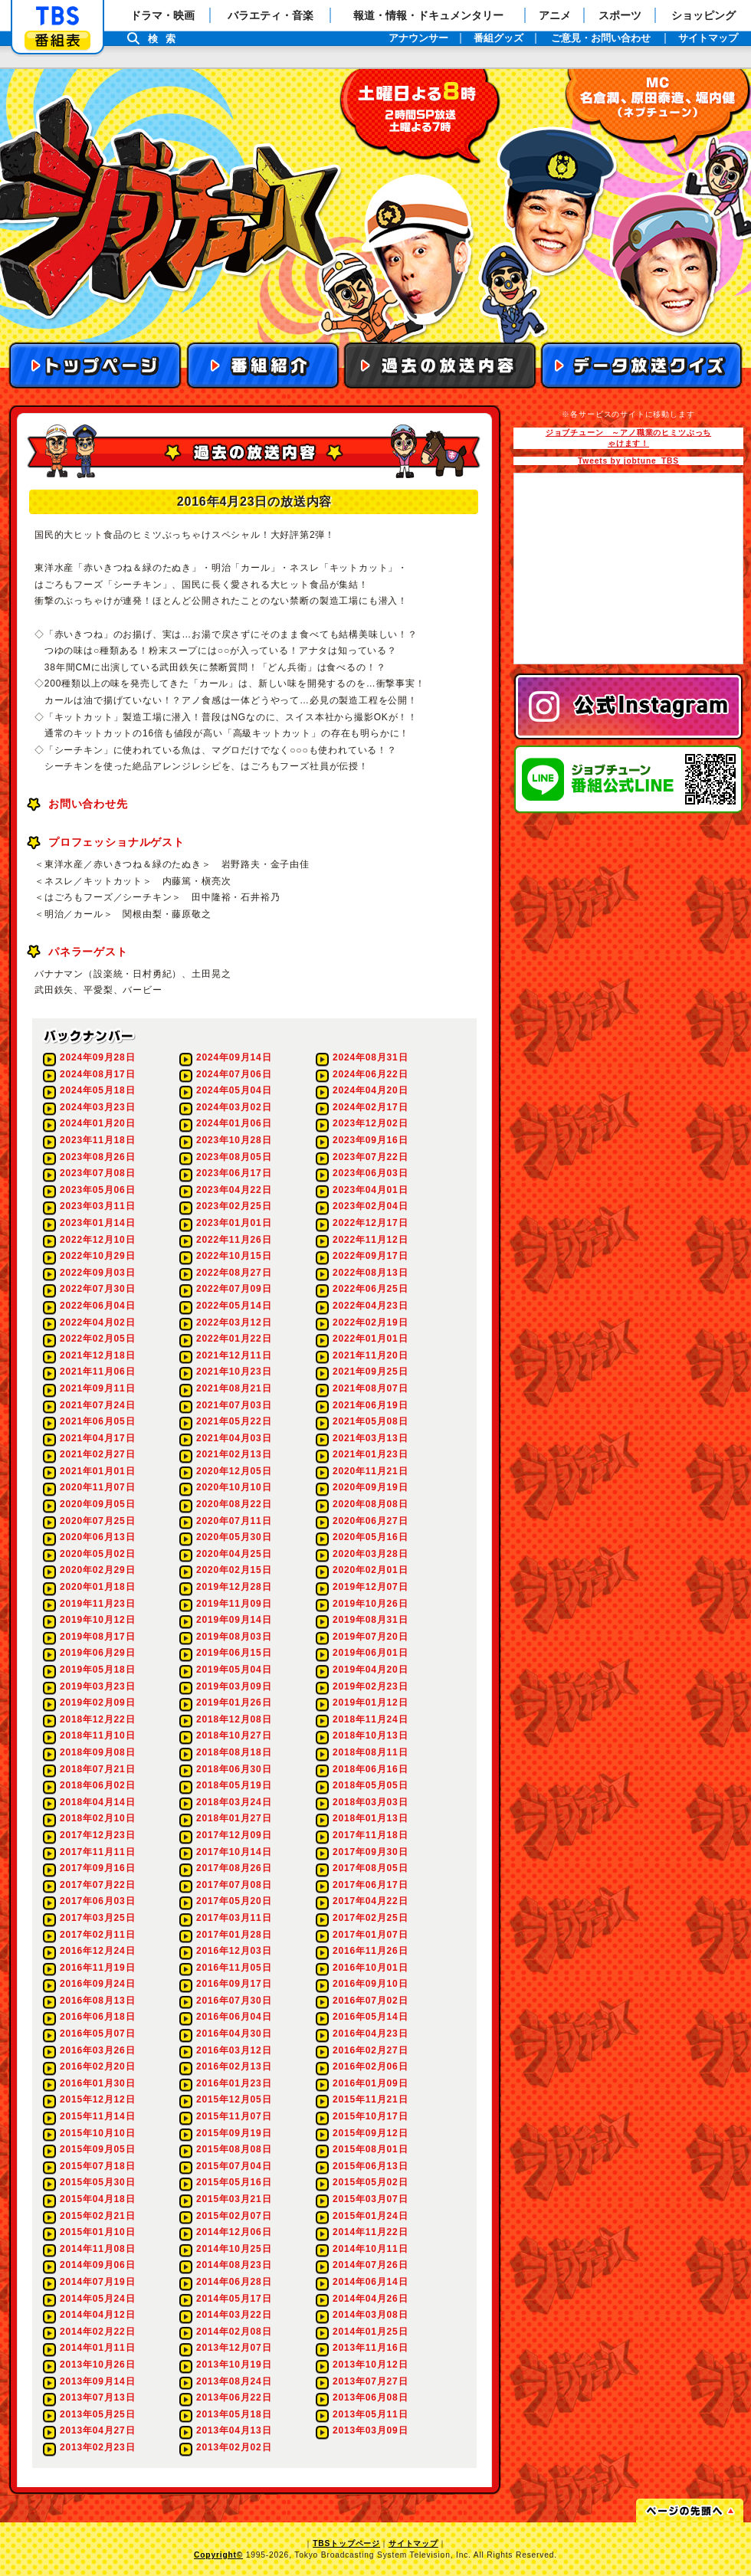 This screenshot has width=751, height=2576. Describe the element at coordinates (370, 2166) in the screenshot. I see `2015年06月13日` at that location.